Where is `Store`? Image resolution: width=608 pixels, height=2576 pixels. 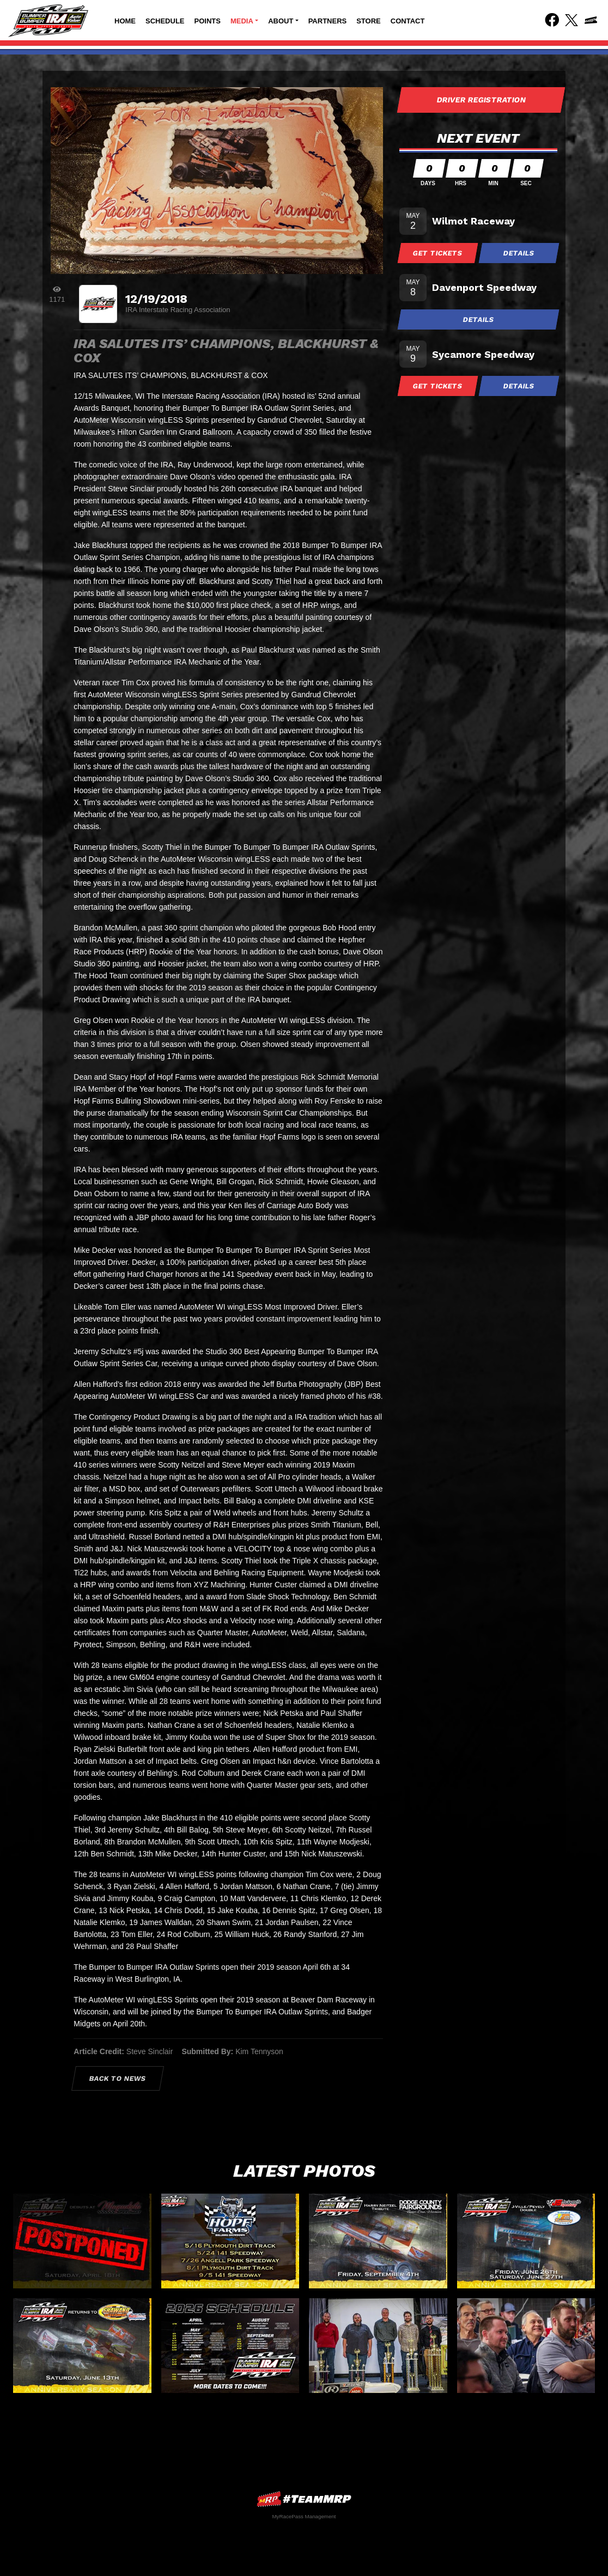 Store is located at coordinates (368, 21).